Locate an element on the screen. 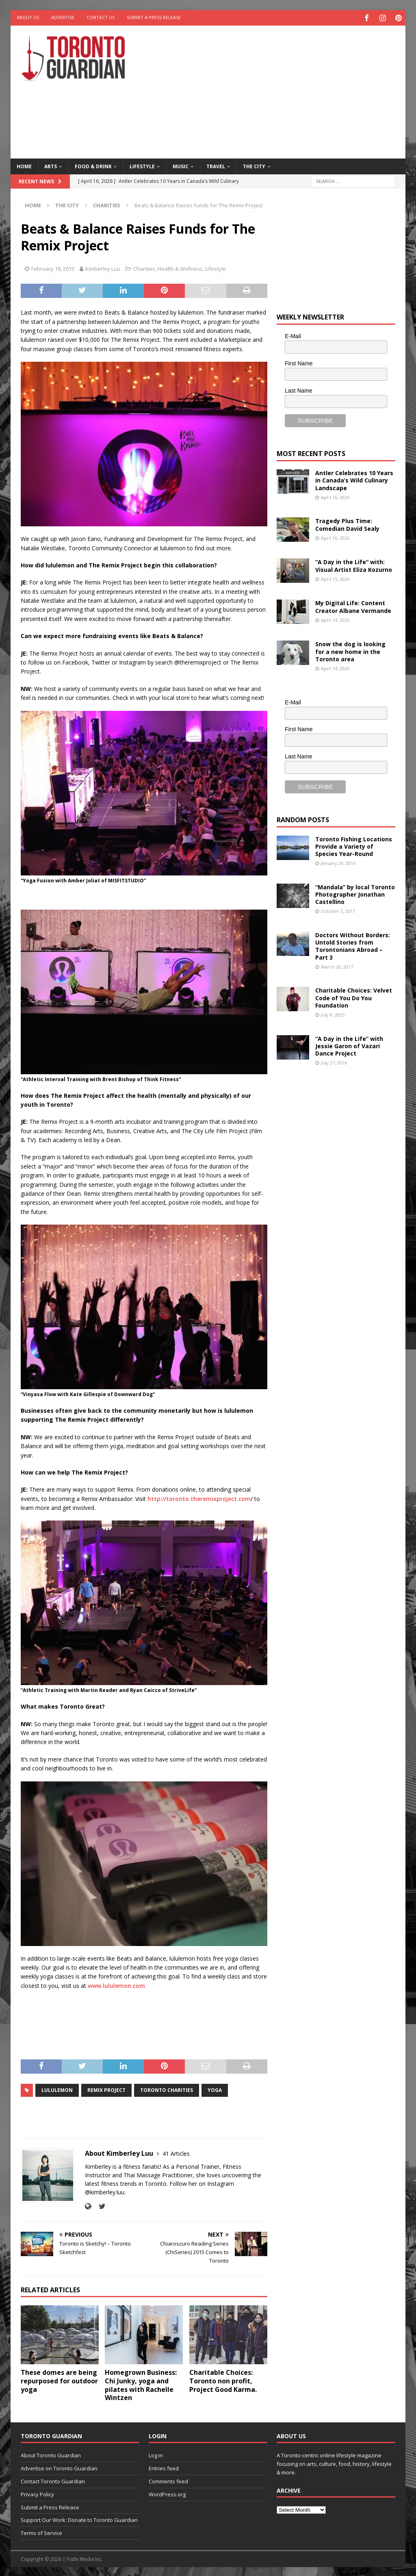  Kimberley Luu is located at coordinates (102, 267).